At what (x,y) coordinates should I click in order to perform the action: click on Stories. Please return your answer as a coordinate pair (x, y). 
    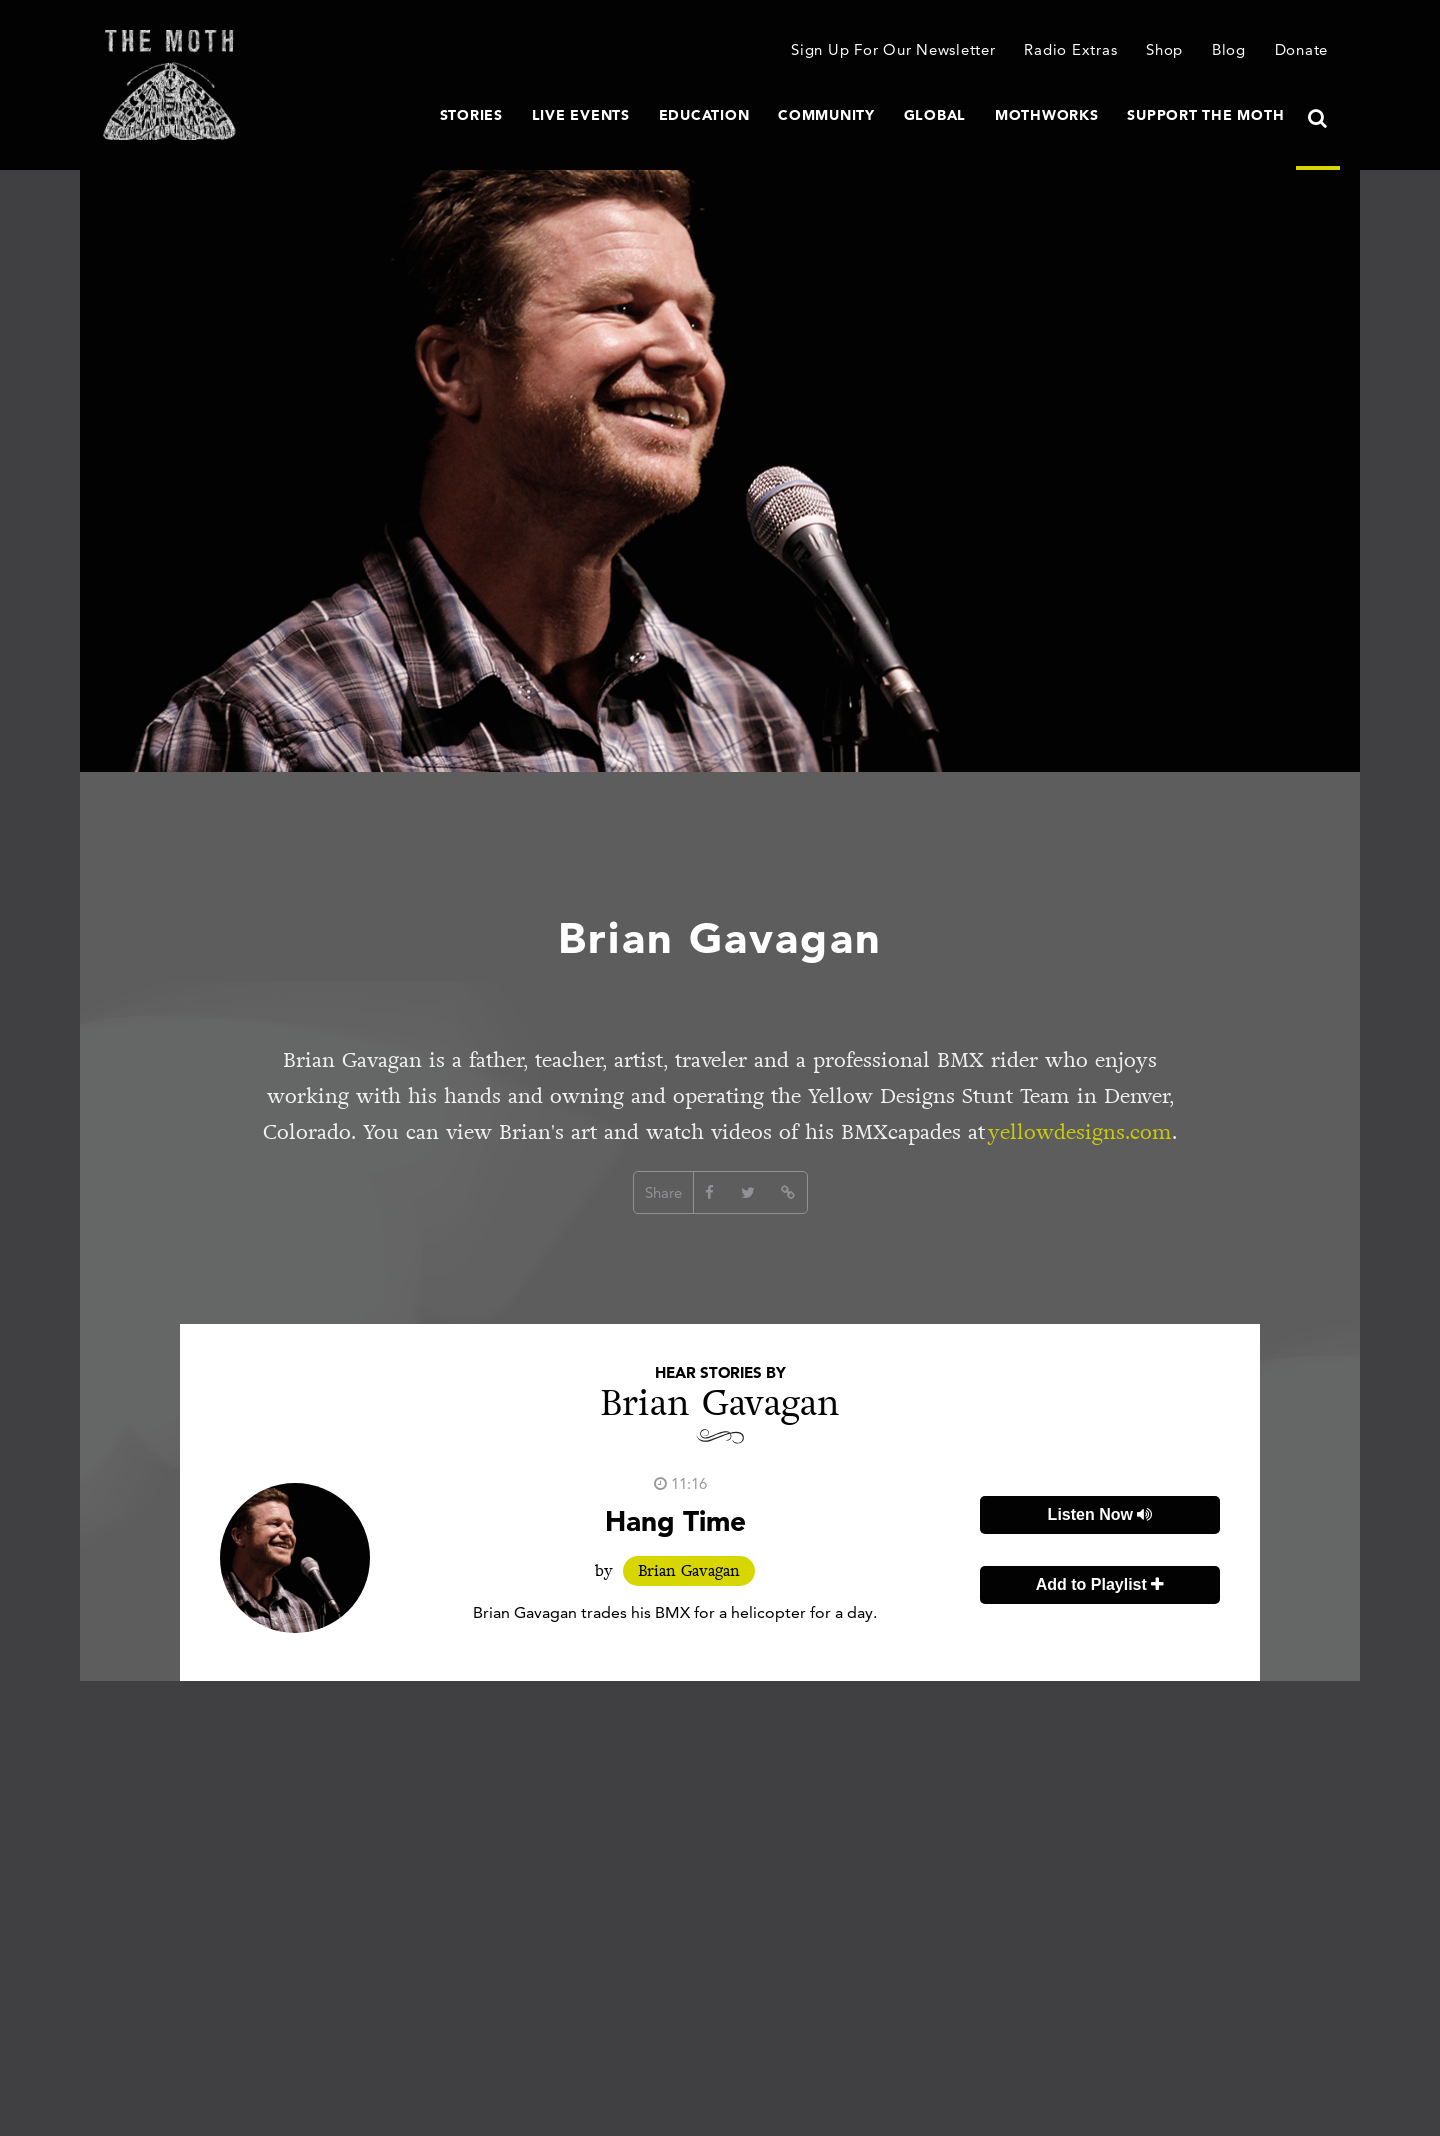
    Looking at the image, I should click on (471, 115).